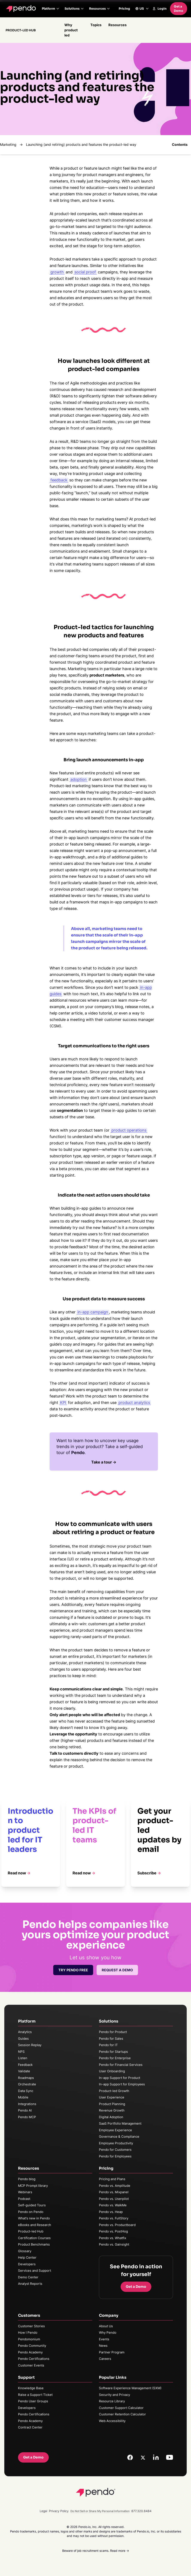  Describe the element at coordinates (25, 2032) in the screenshot. I see `Analytics` at that location.